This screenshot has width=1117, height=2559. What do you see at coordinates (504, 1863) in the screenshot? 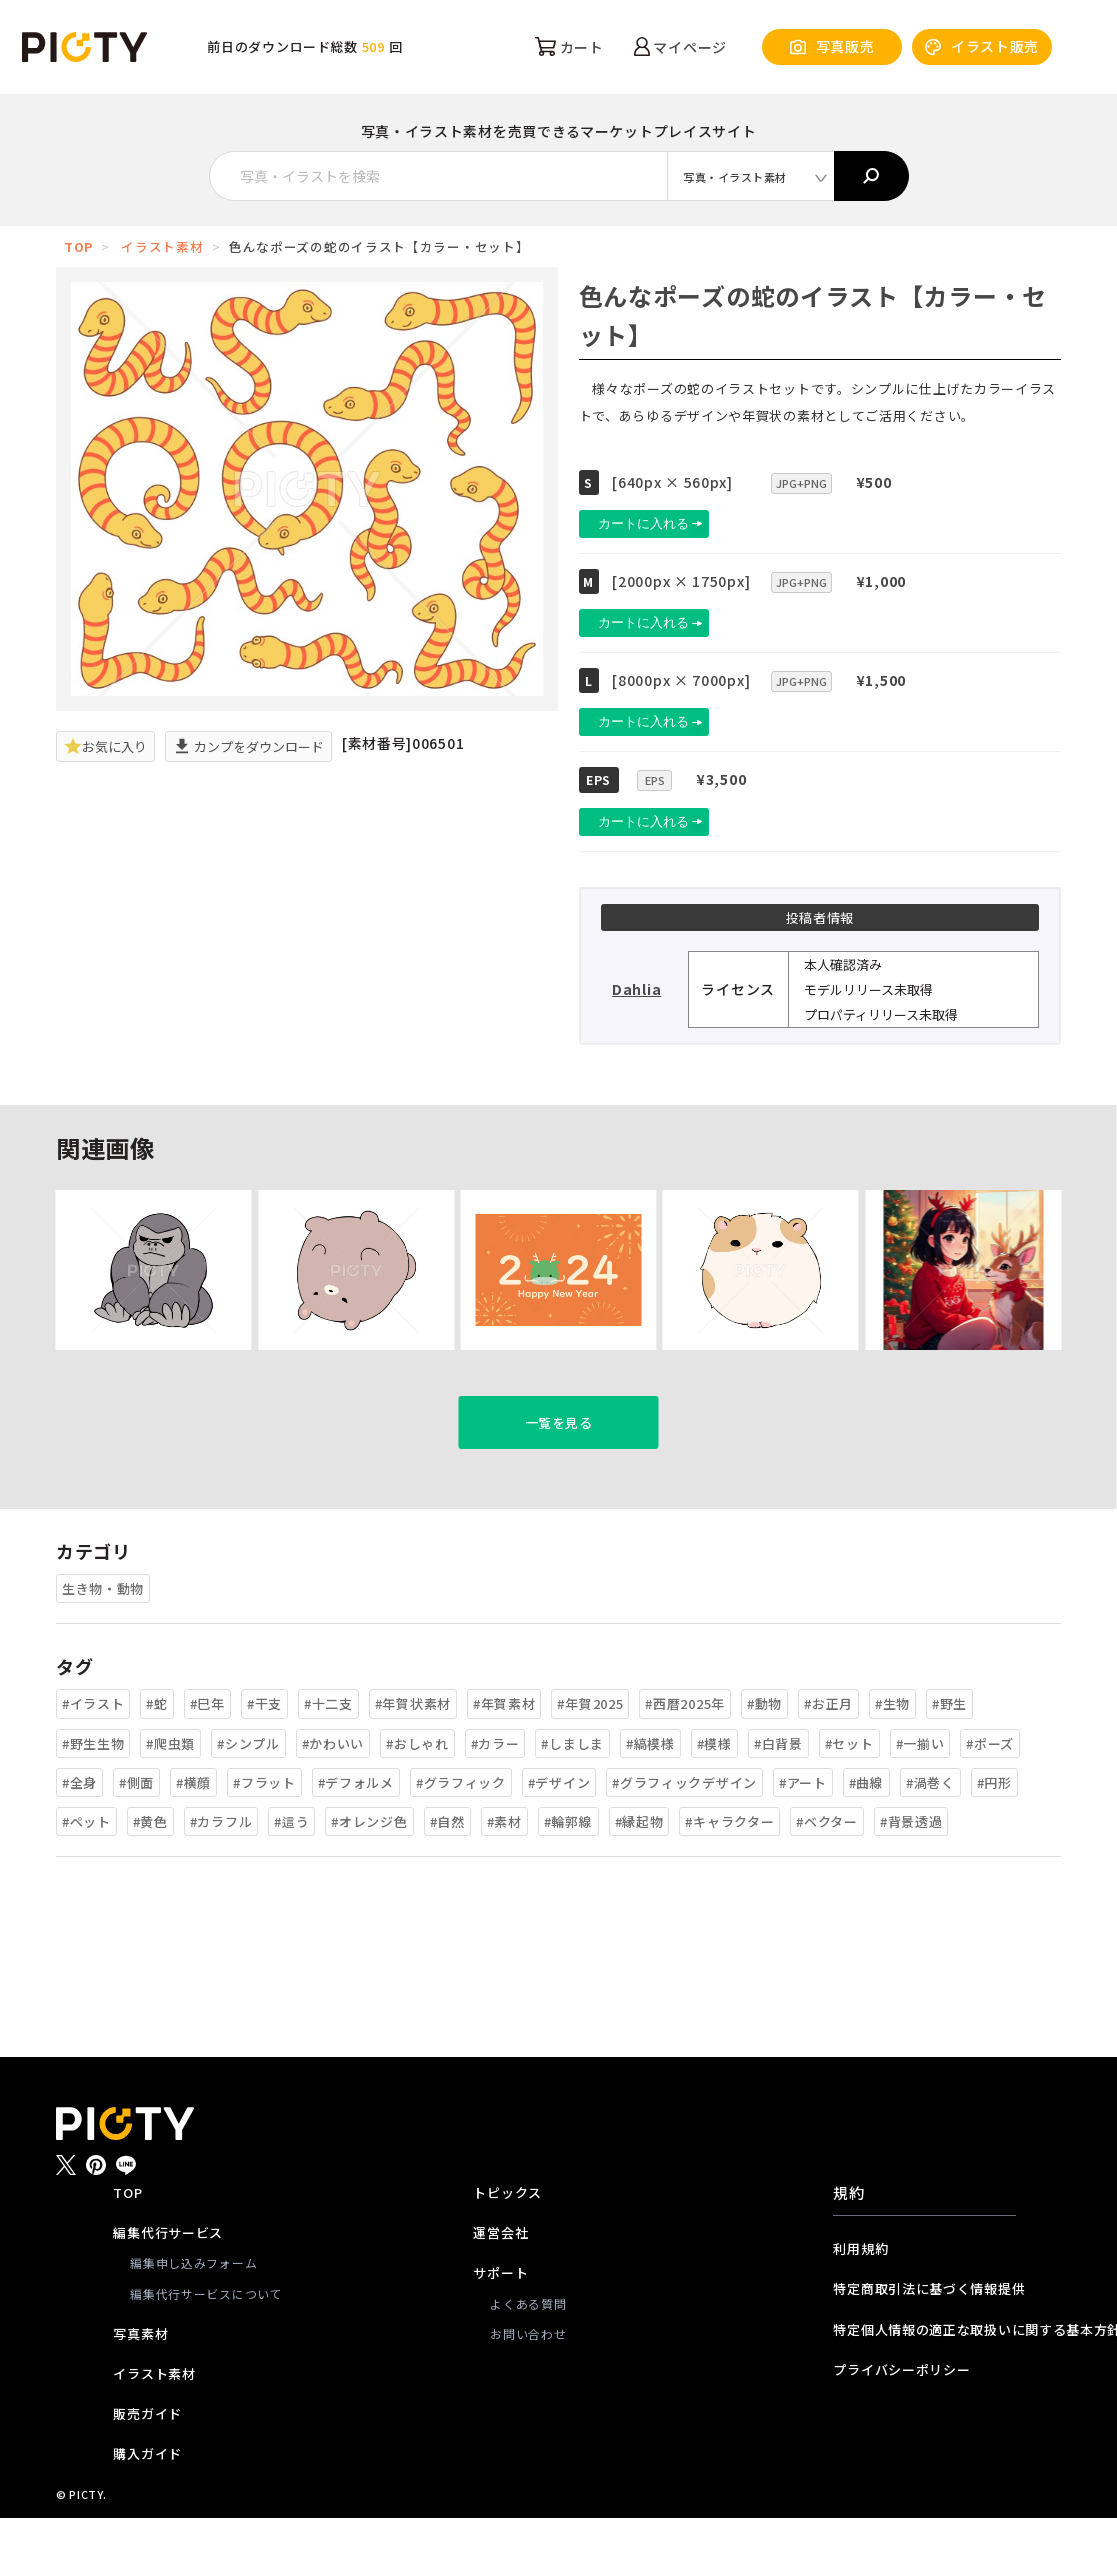
I see `#素材` at bounding box center [504, 1863].